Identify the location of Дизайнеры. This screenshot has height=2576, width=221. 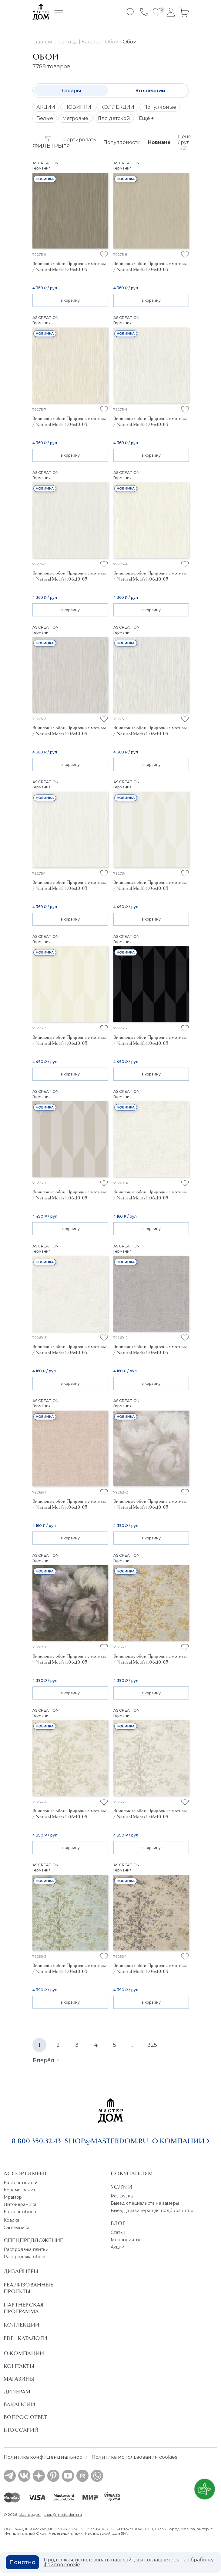
(21, 2271).